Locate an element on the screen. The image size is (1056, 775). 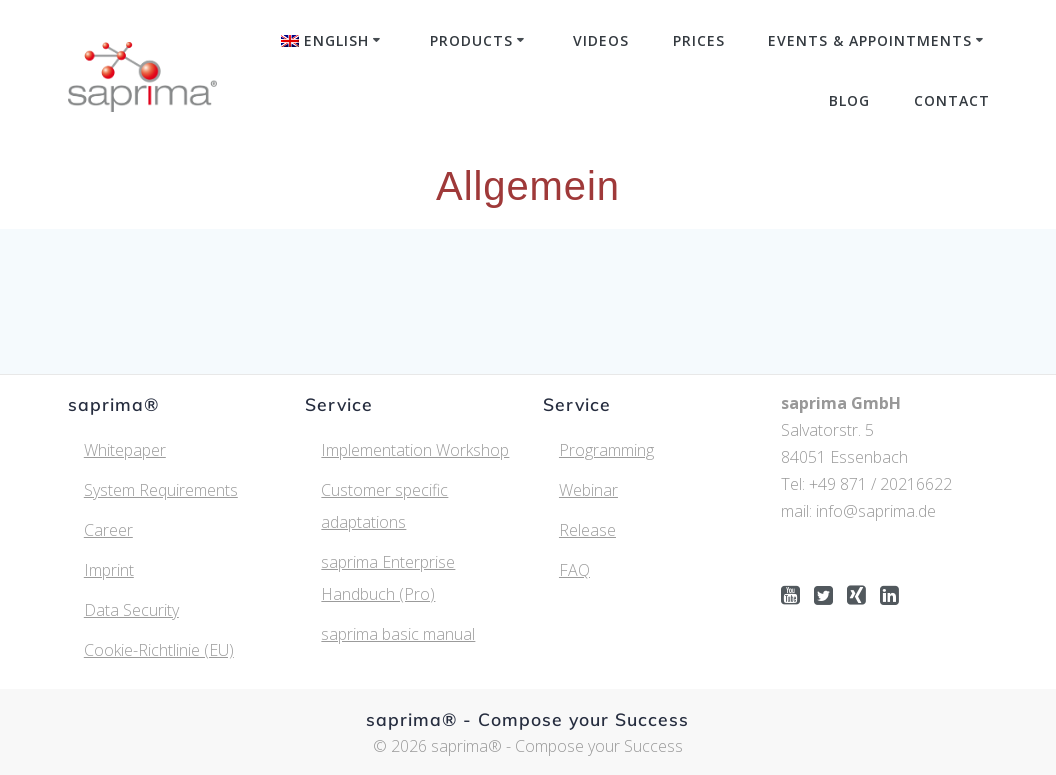
Release is located at coordinates (587, 530).